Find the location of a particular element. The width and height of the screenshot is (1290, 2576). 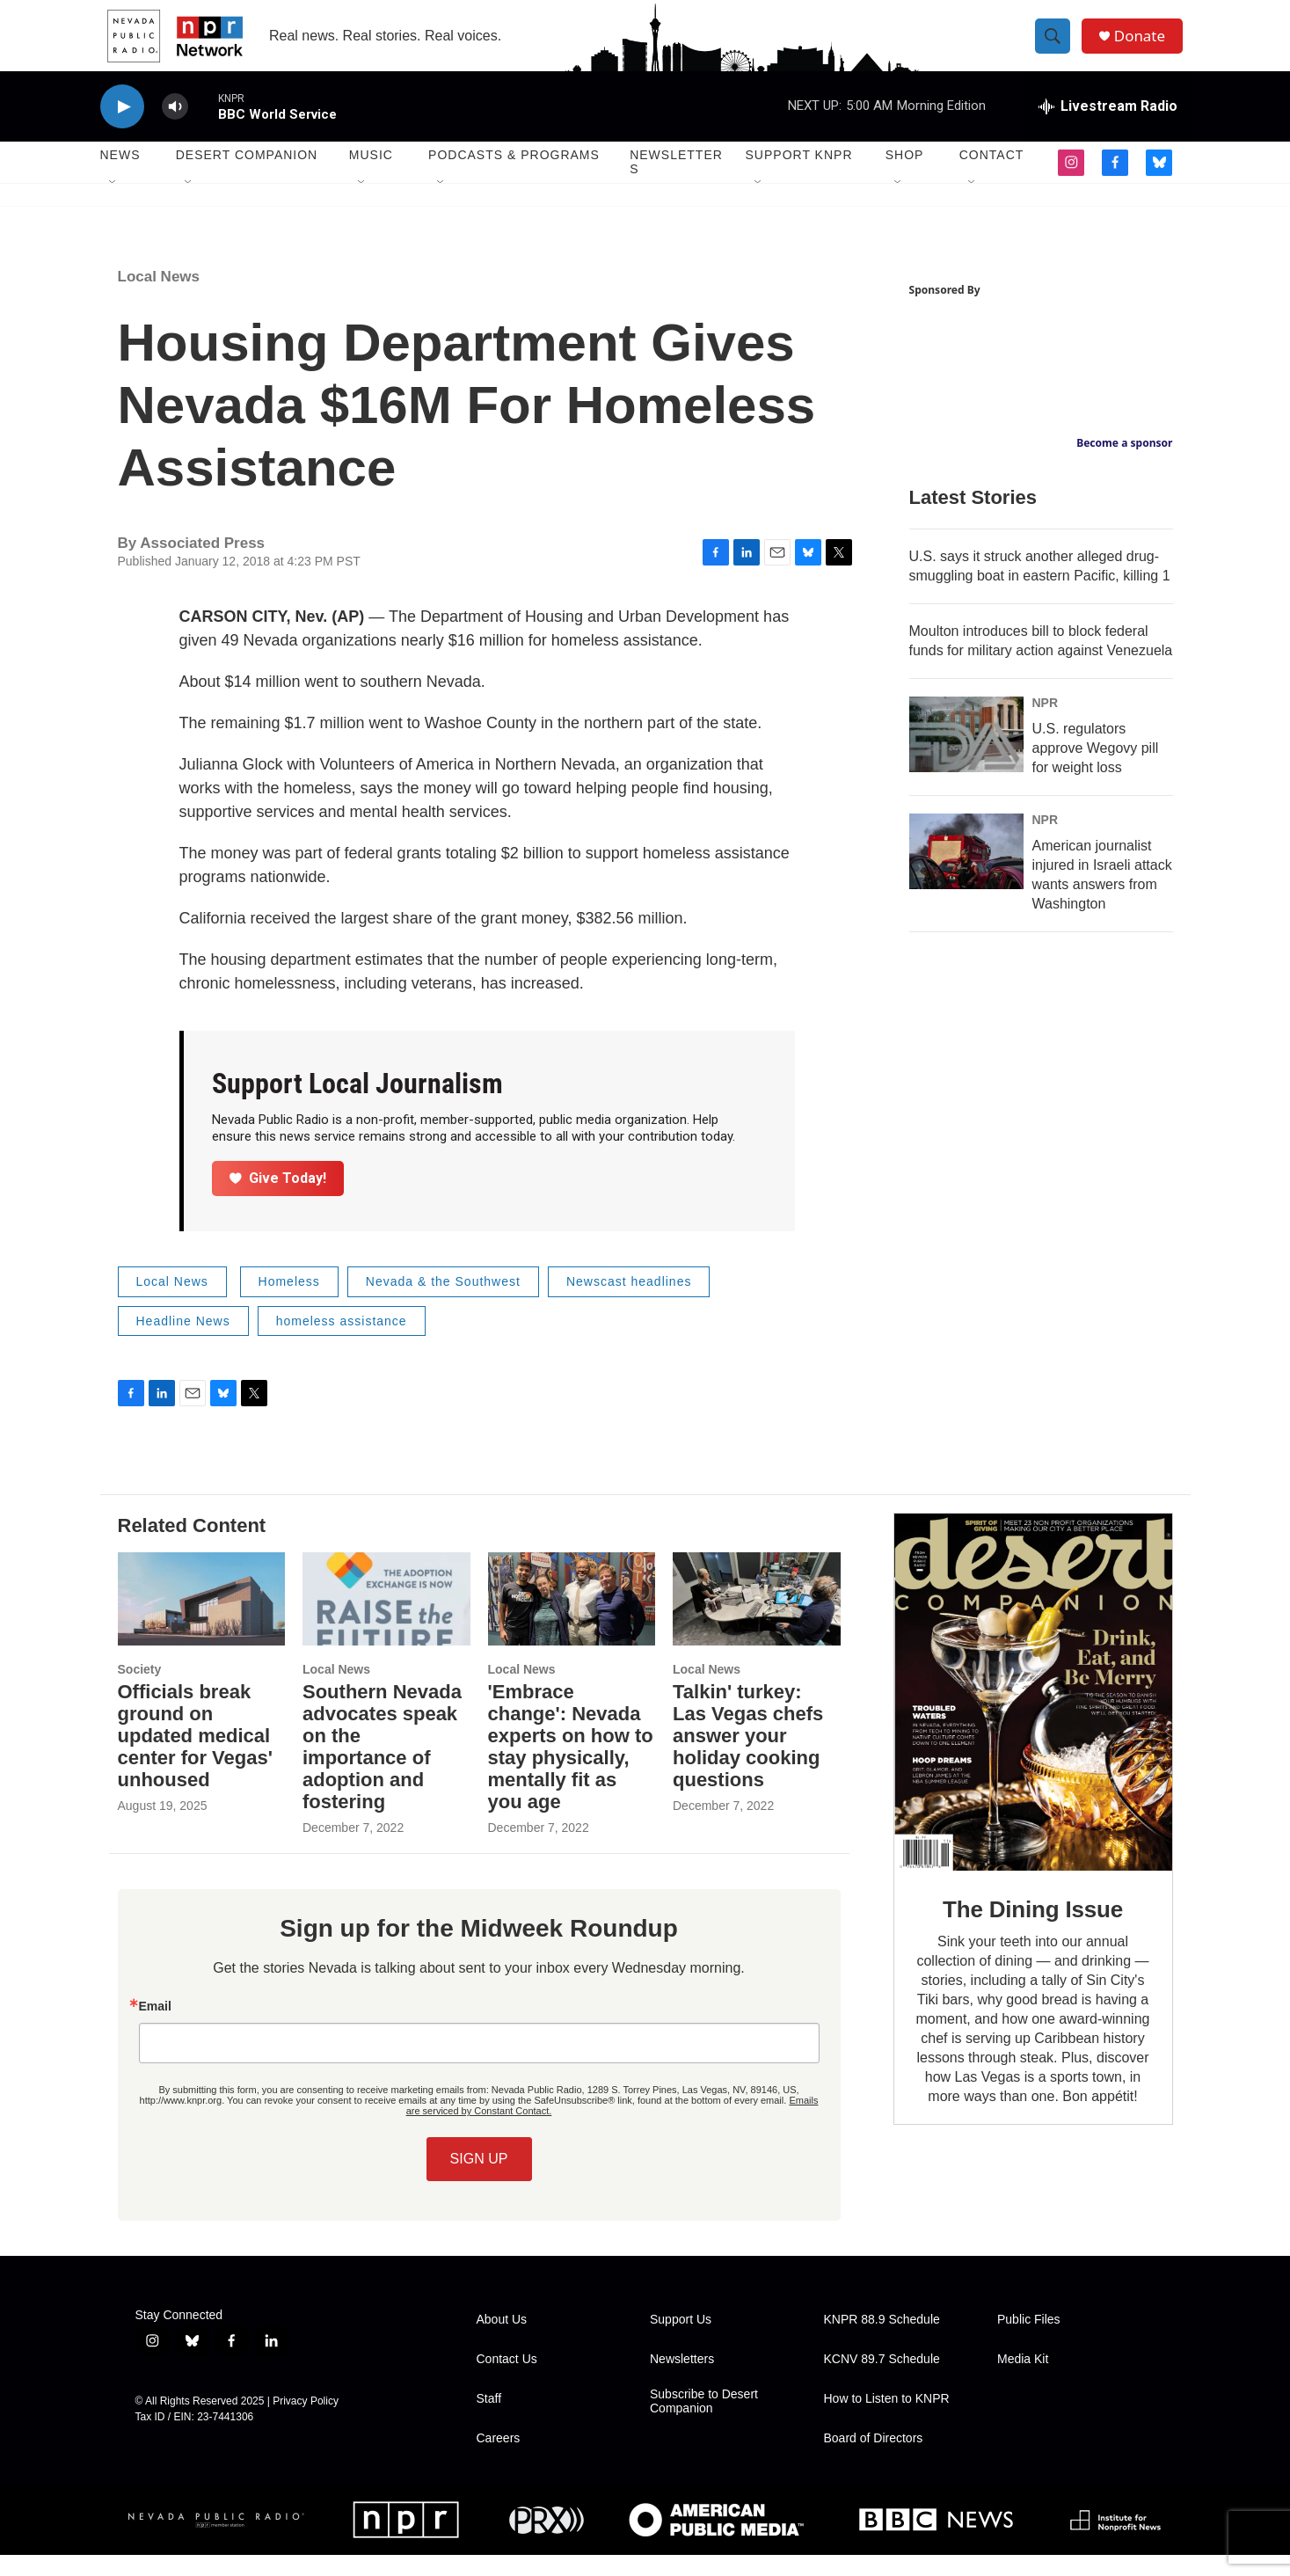

Support KNPR is located at coordinates (799, 176).